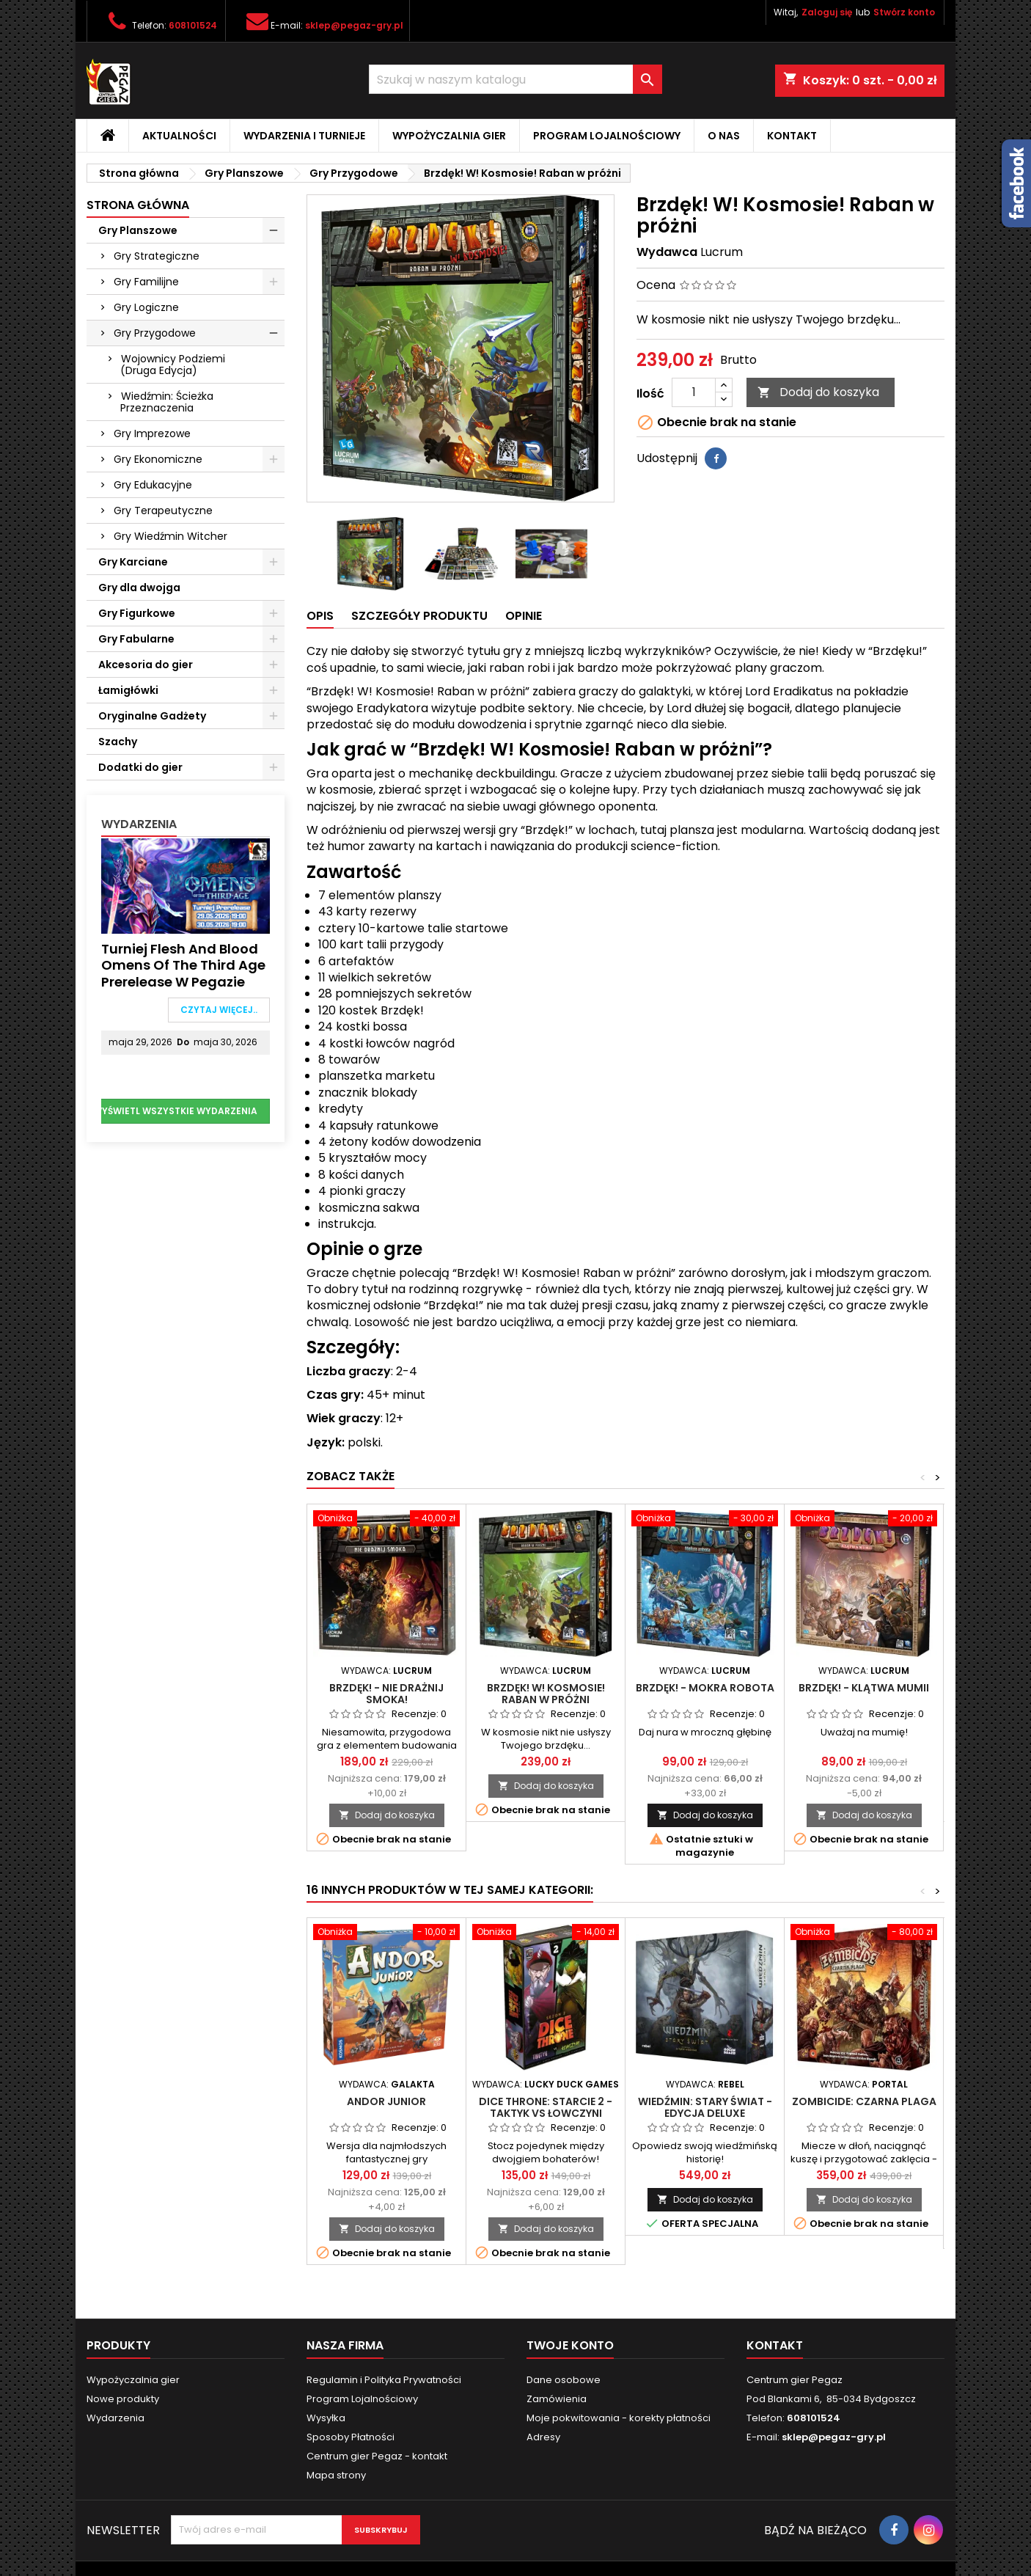 This screenshot has height=2576, width=1031. Describe the element at coordinates (904, 12) in the screenshot. I see `Stwórz konto` at that location.